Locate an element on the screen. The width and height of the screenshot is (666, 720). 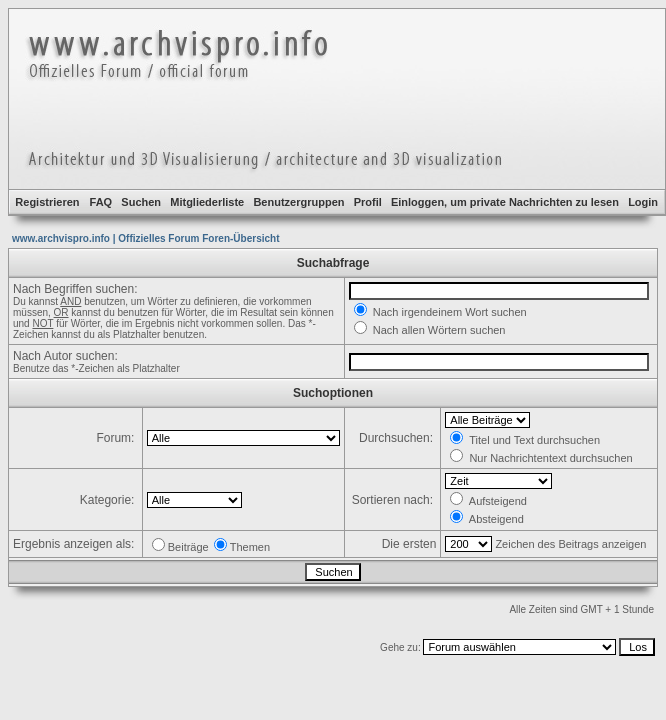
Login is located at coordinates (643, 202).